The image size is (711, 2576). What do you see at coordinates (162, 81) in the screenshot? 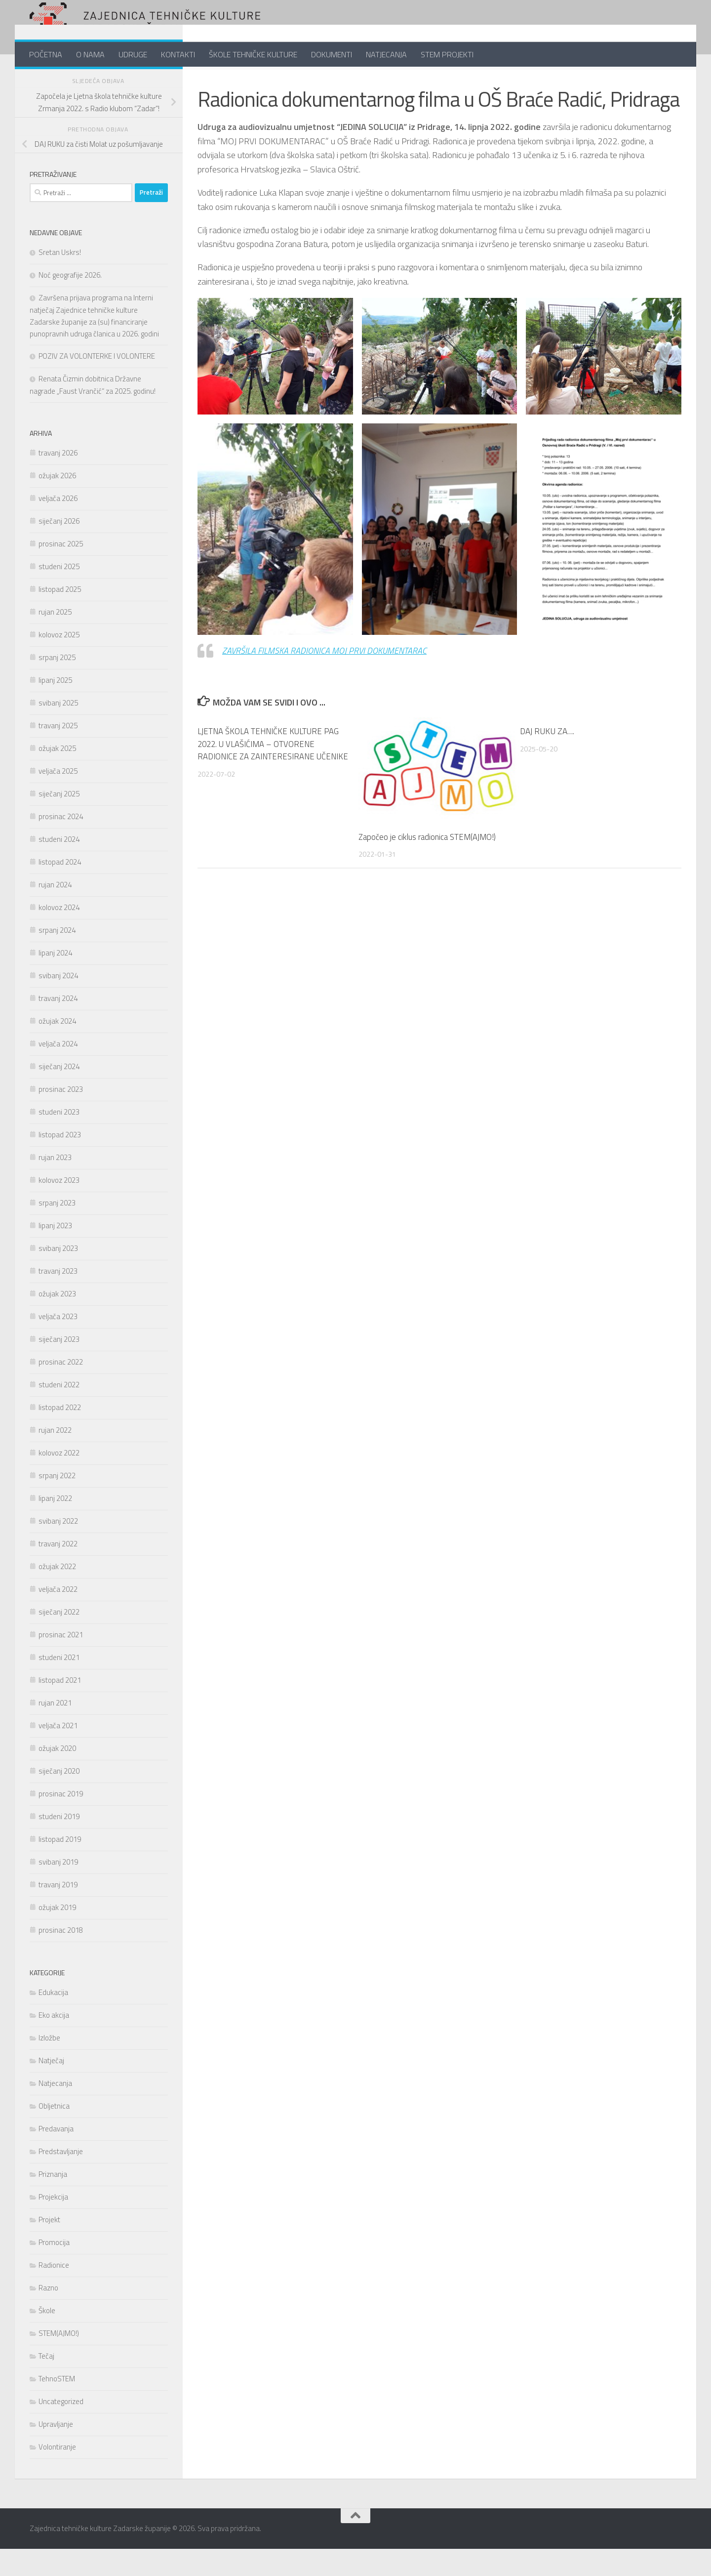
I see `[Follow us on Youtube]` at bounding box center [162, 81].